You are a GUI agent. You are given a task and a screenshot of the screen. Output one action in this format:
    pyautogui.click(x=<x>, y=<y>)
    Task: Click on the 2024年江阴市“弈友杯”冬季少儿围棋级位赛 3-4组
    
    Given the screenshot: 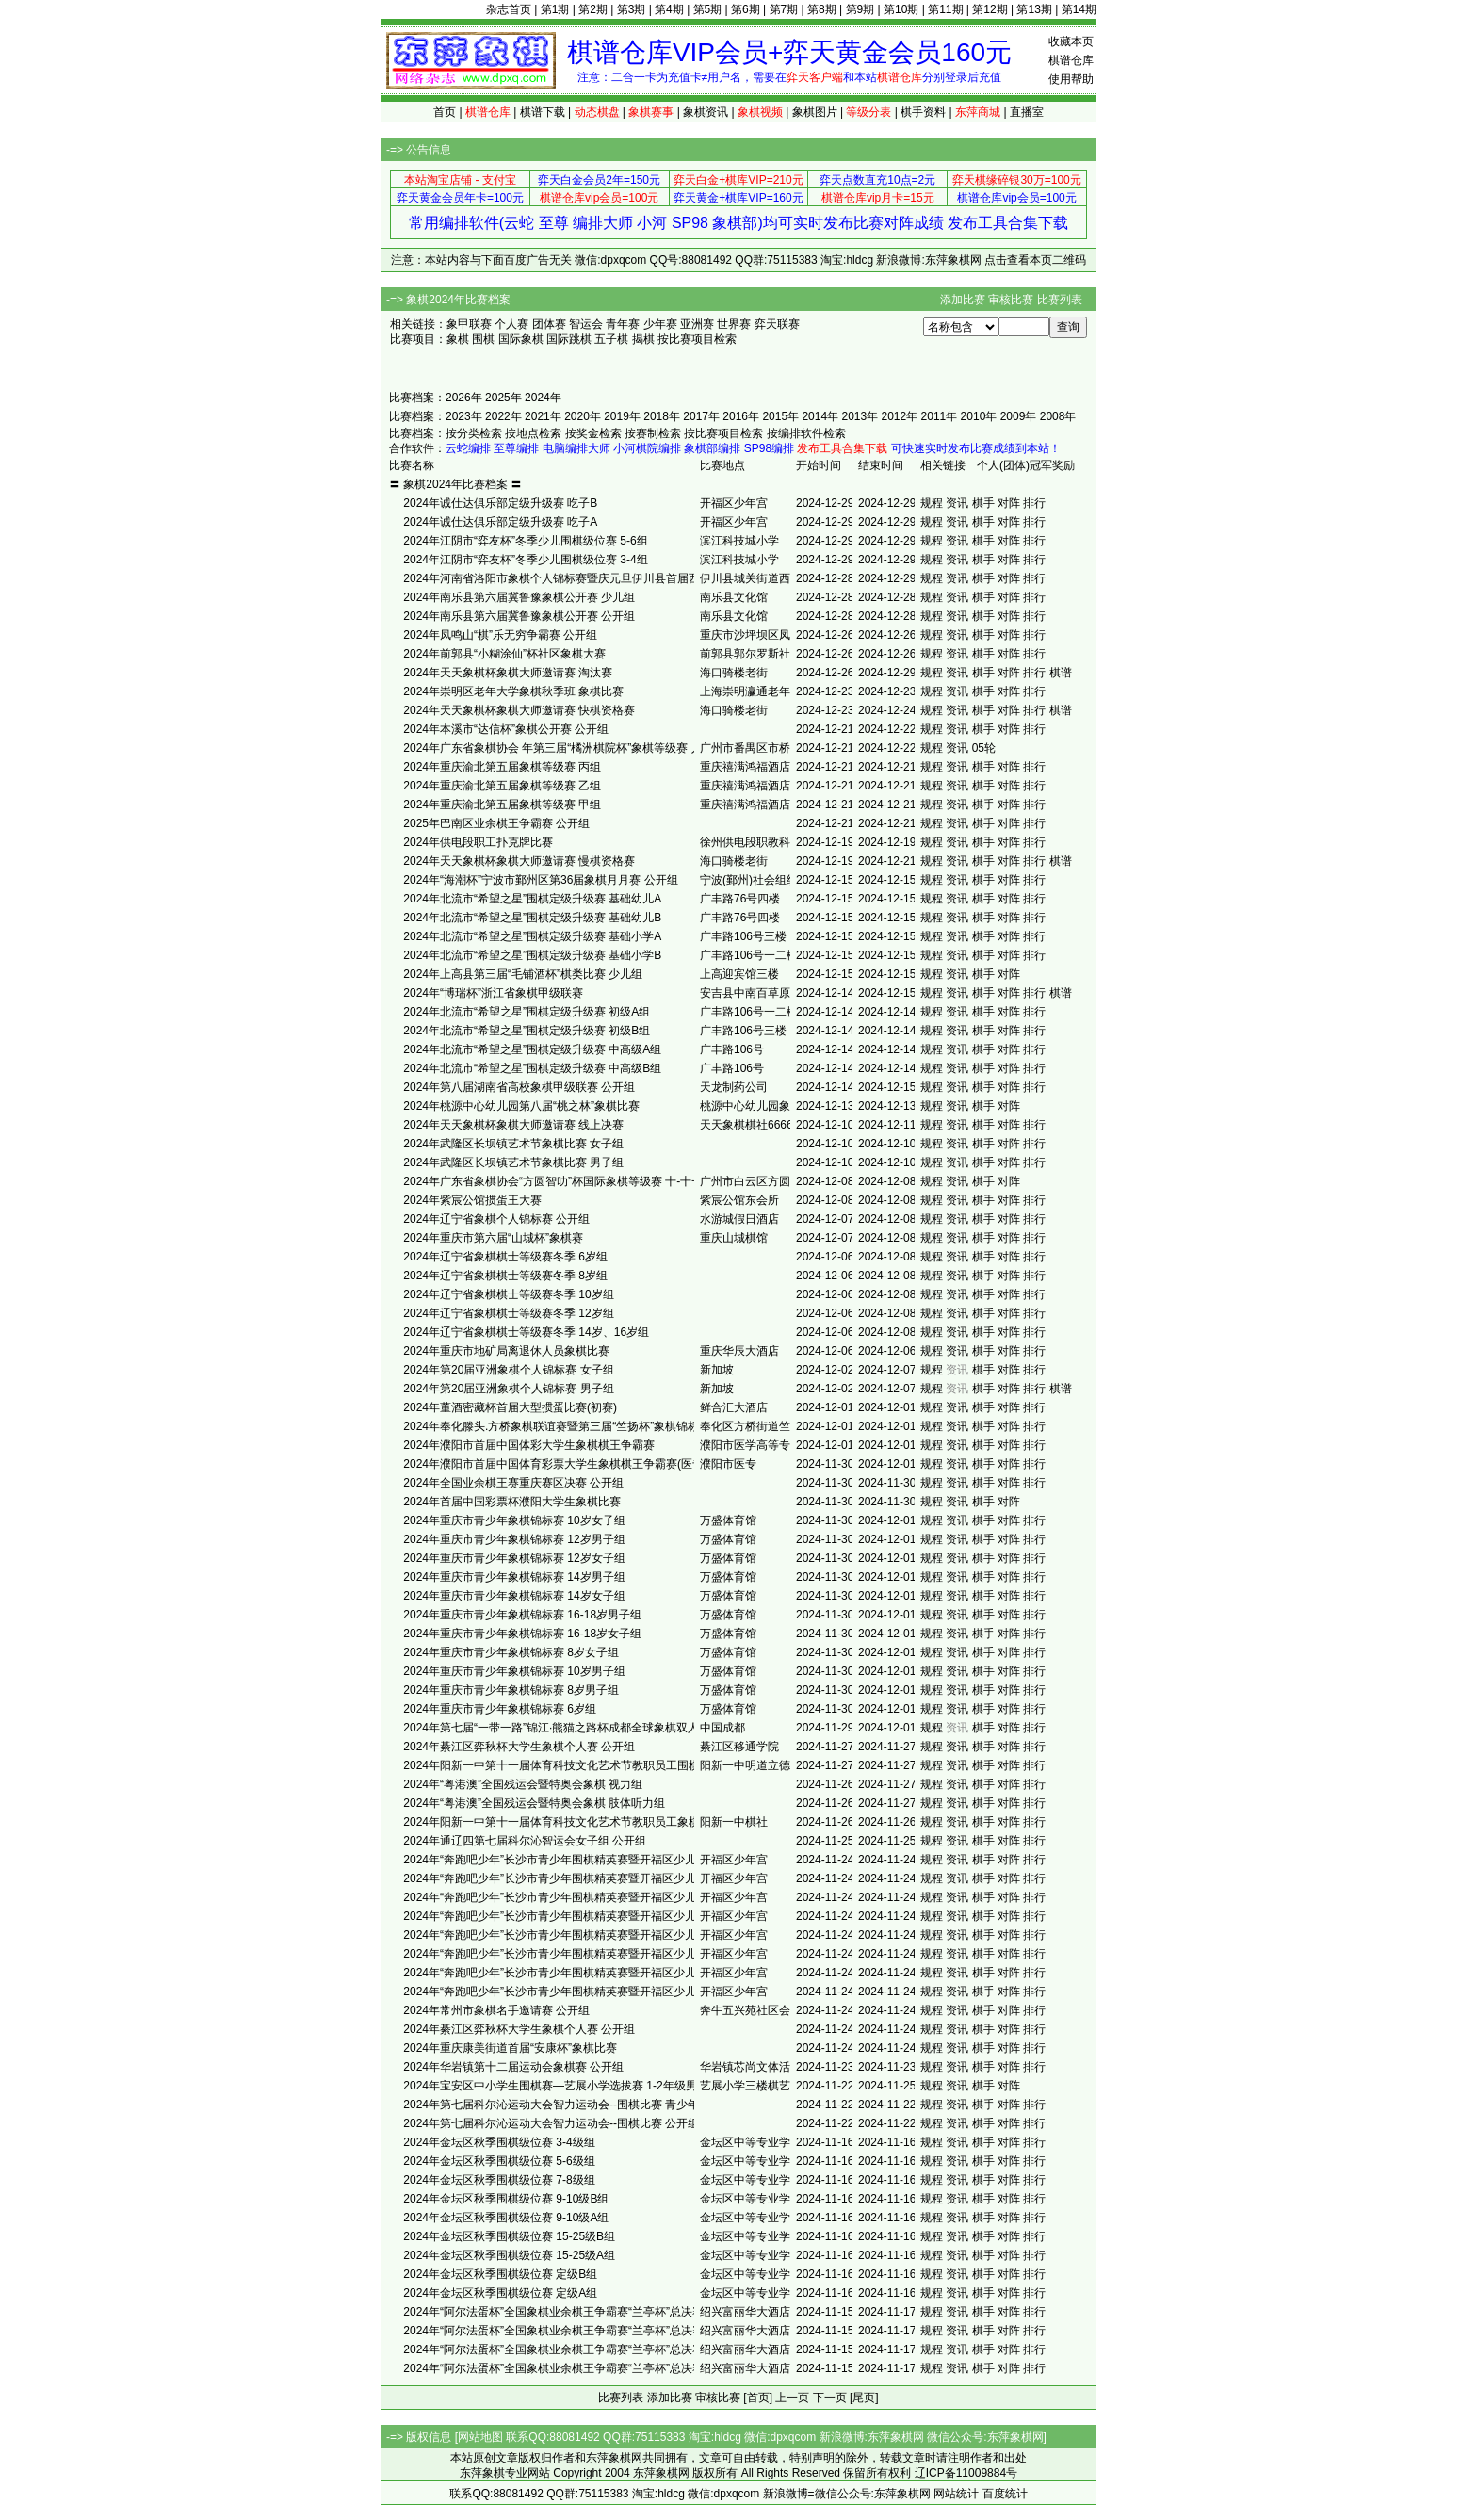 What is the action you would take?
    pyautogui.click(x=525, y=559)
    